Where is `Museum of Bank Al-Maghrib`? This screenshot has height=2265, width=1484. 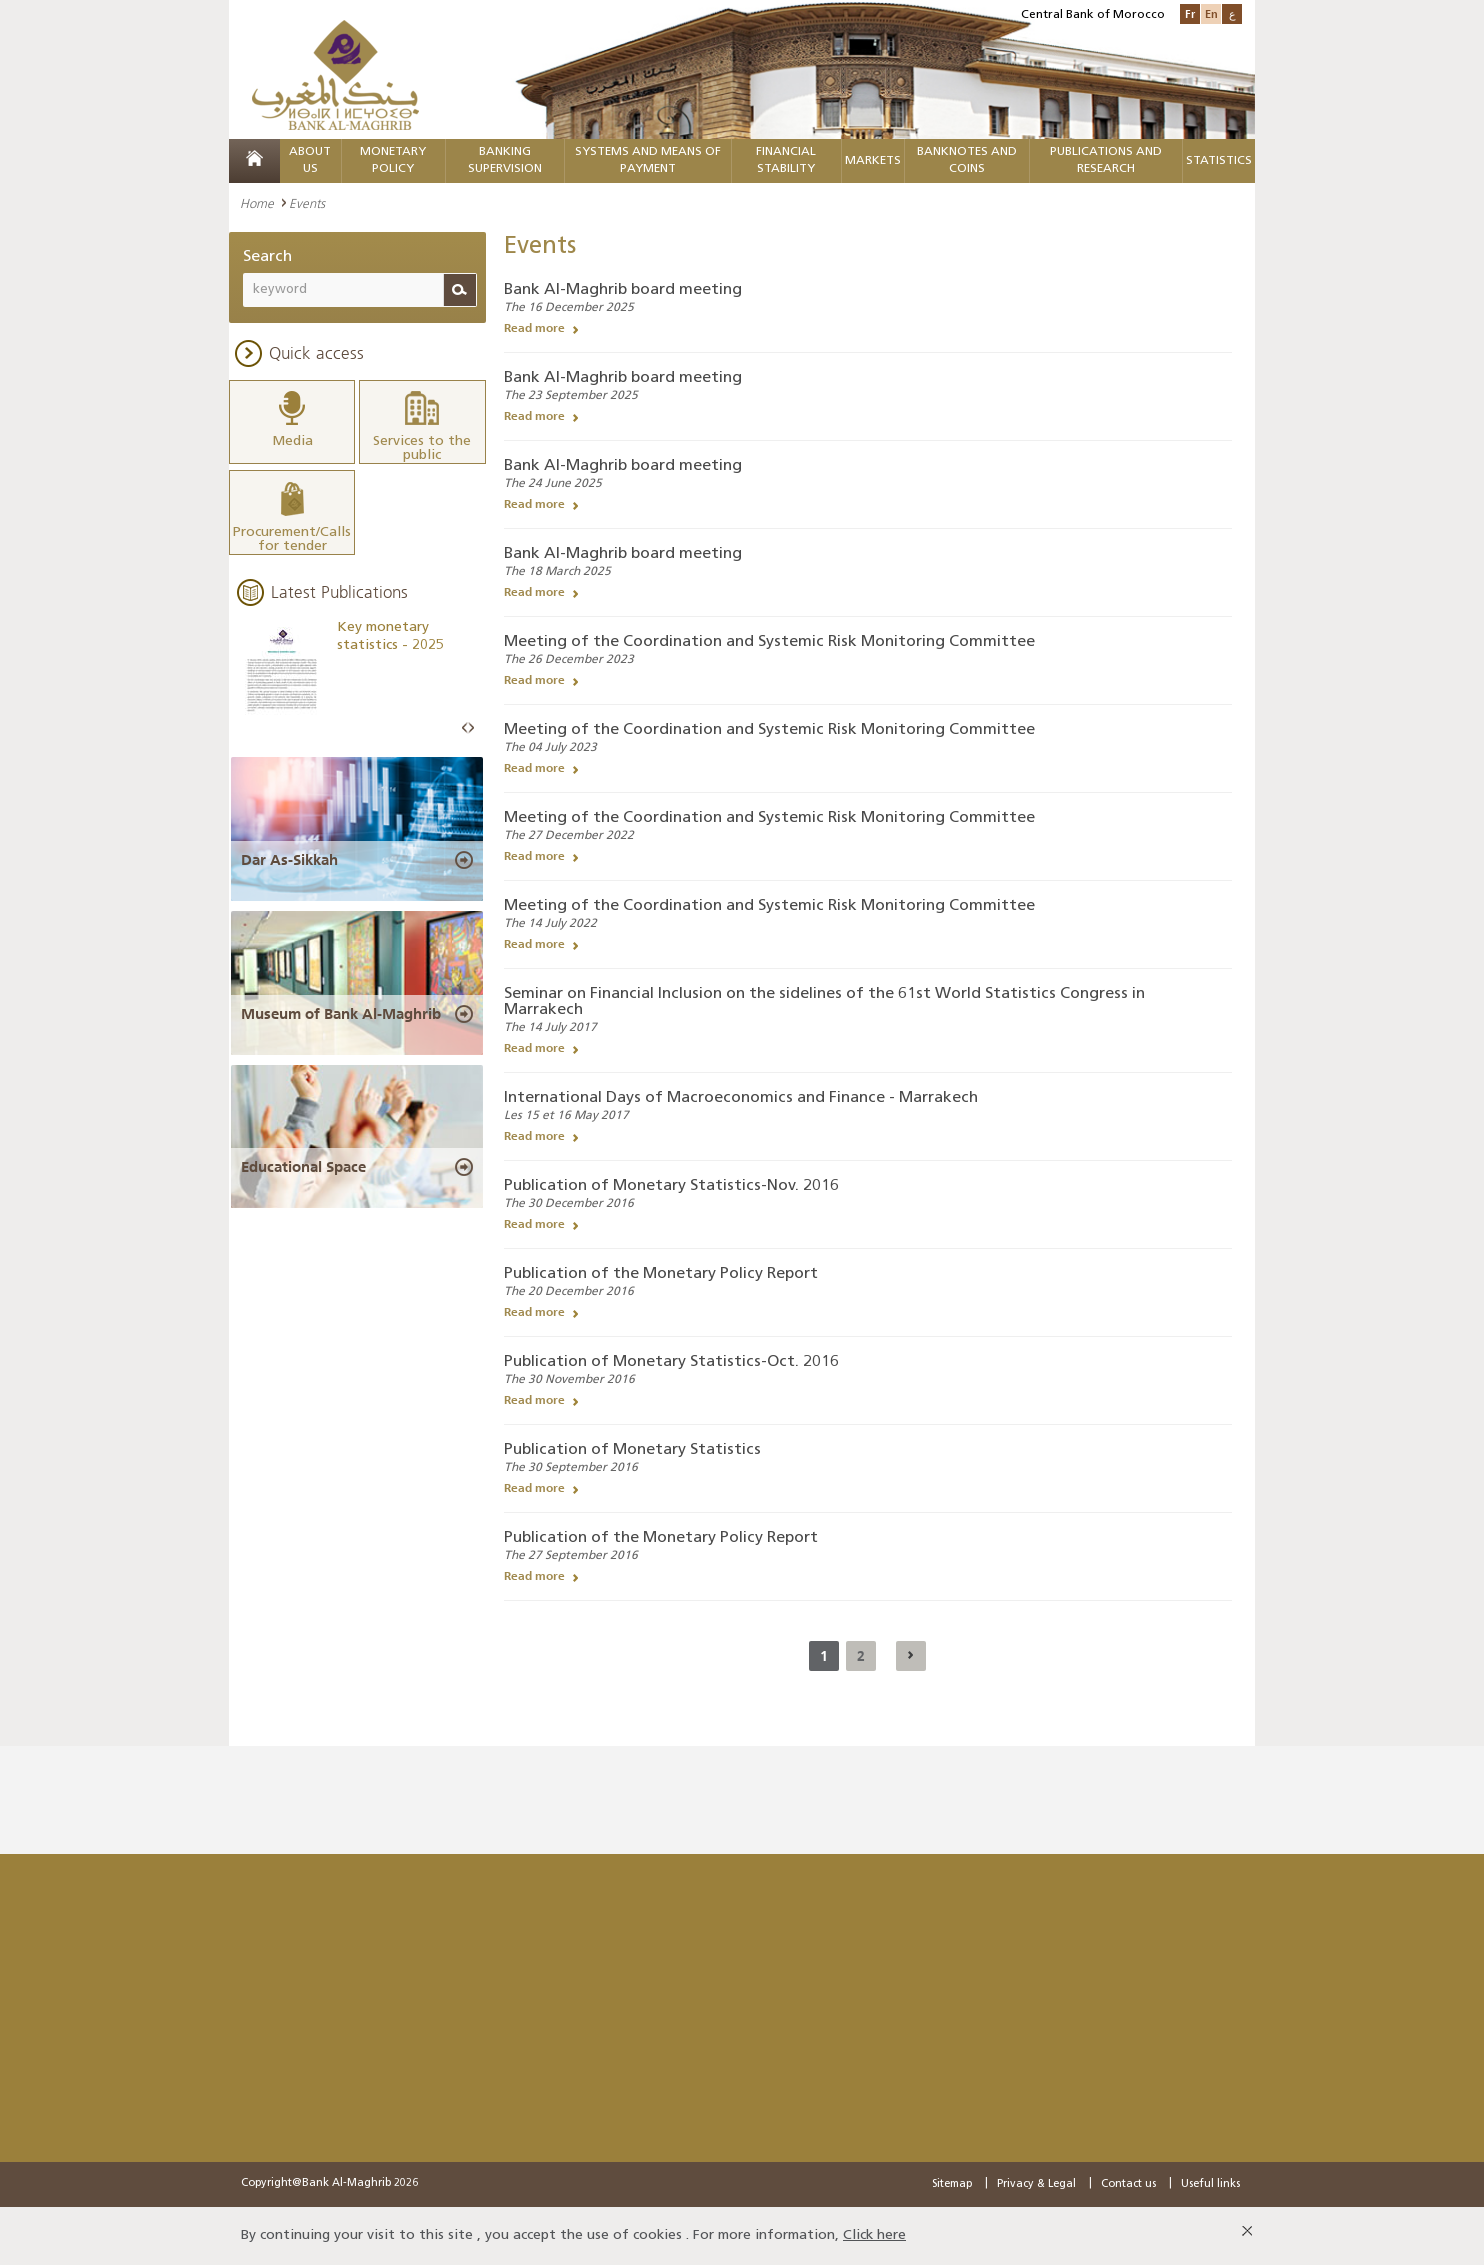 Museum of Bank Al-Maghrib is located at coordinates (341, 1012).